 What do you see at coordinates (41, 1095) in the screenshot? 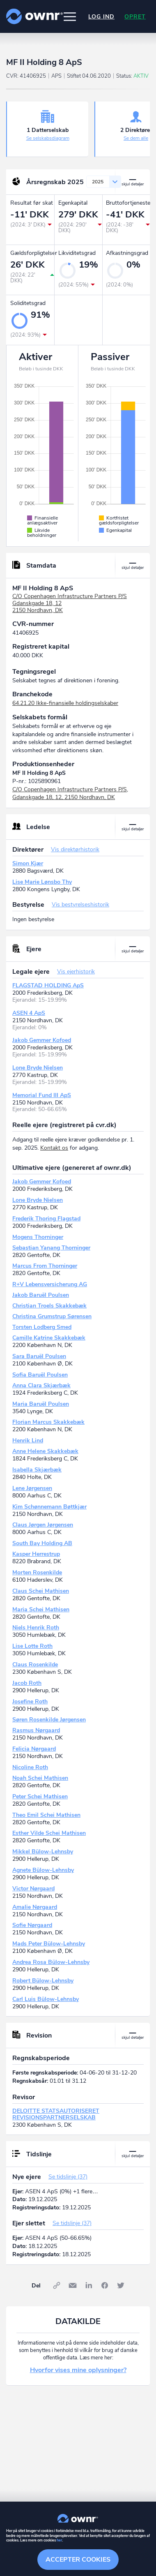
I see `Memorial Fund III ApS` at bounding box center [41, 1095].